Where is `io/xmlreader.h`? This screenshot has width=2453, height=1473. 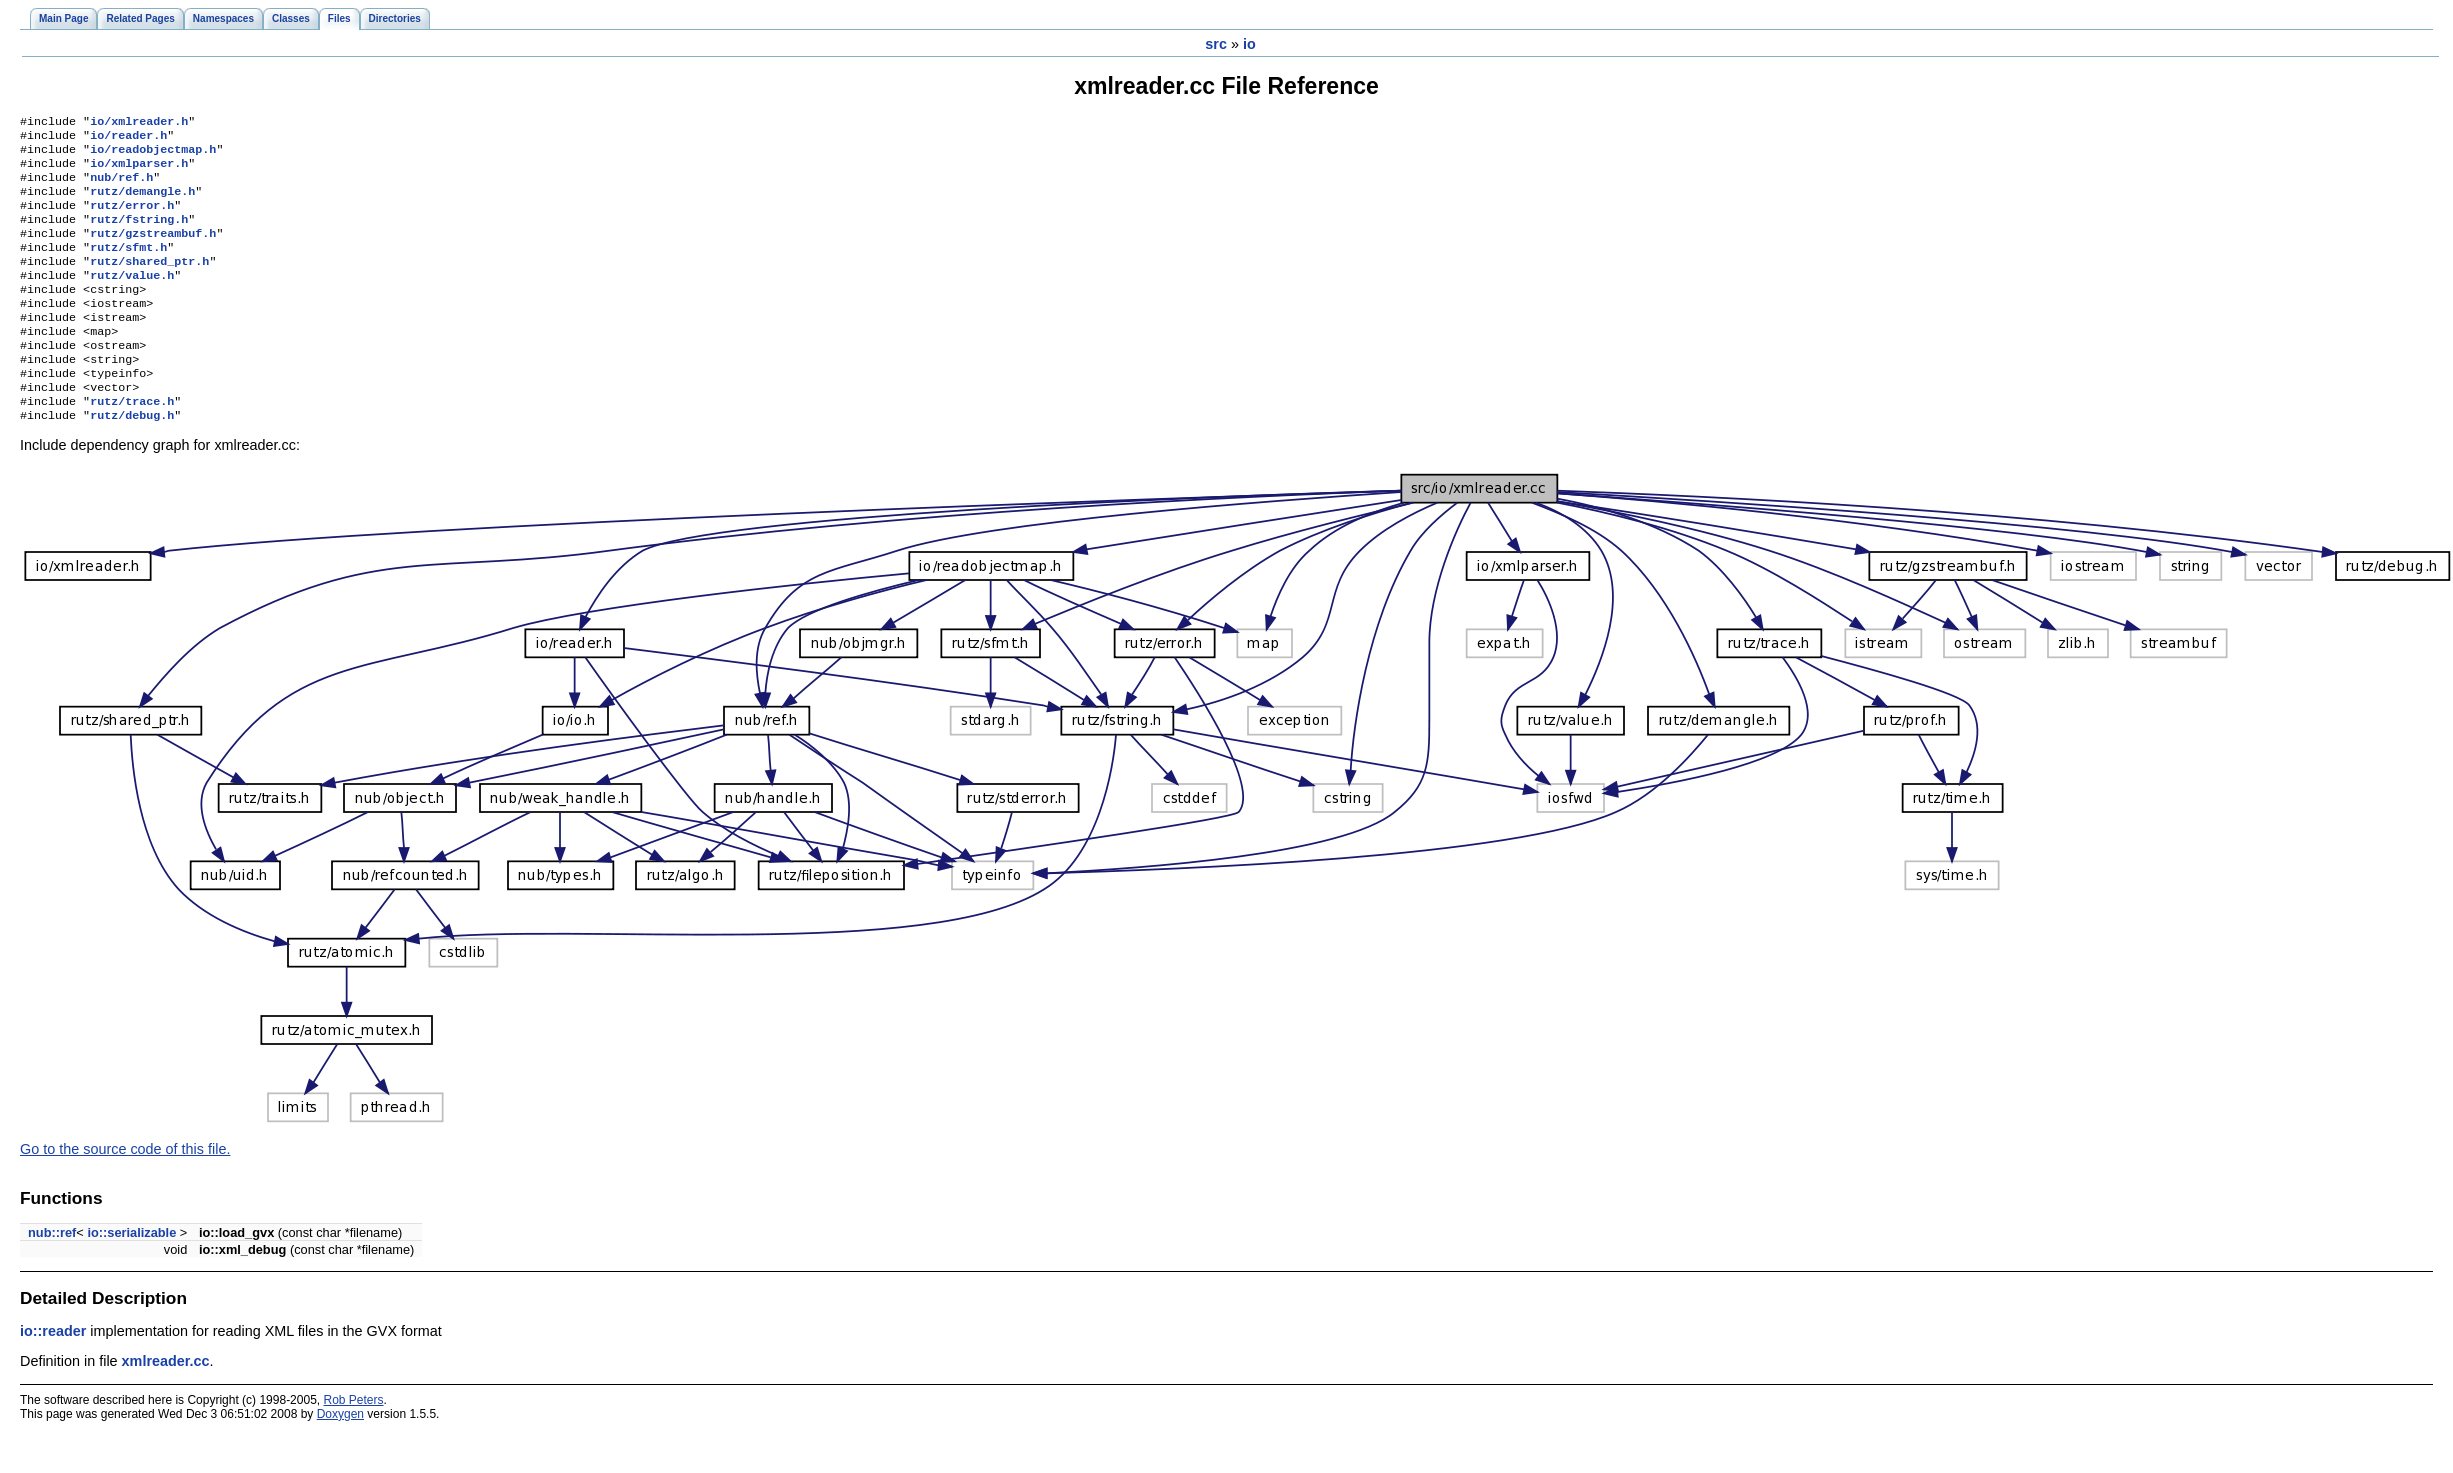 io/xmlreader.h is located at coordinates (139, 123).